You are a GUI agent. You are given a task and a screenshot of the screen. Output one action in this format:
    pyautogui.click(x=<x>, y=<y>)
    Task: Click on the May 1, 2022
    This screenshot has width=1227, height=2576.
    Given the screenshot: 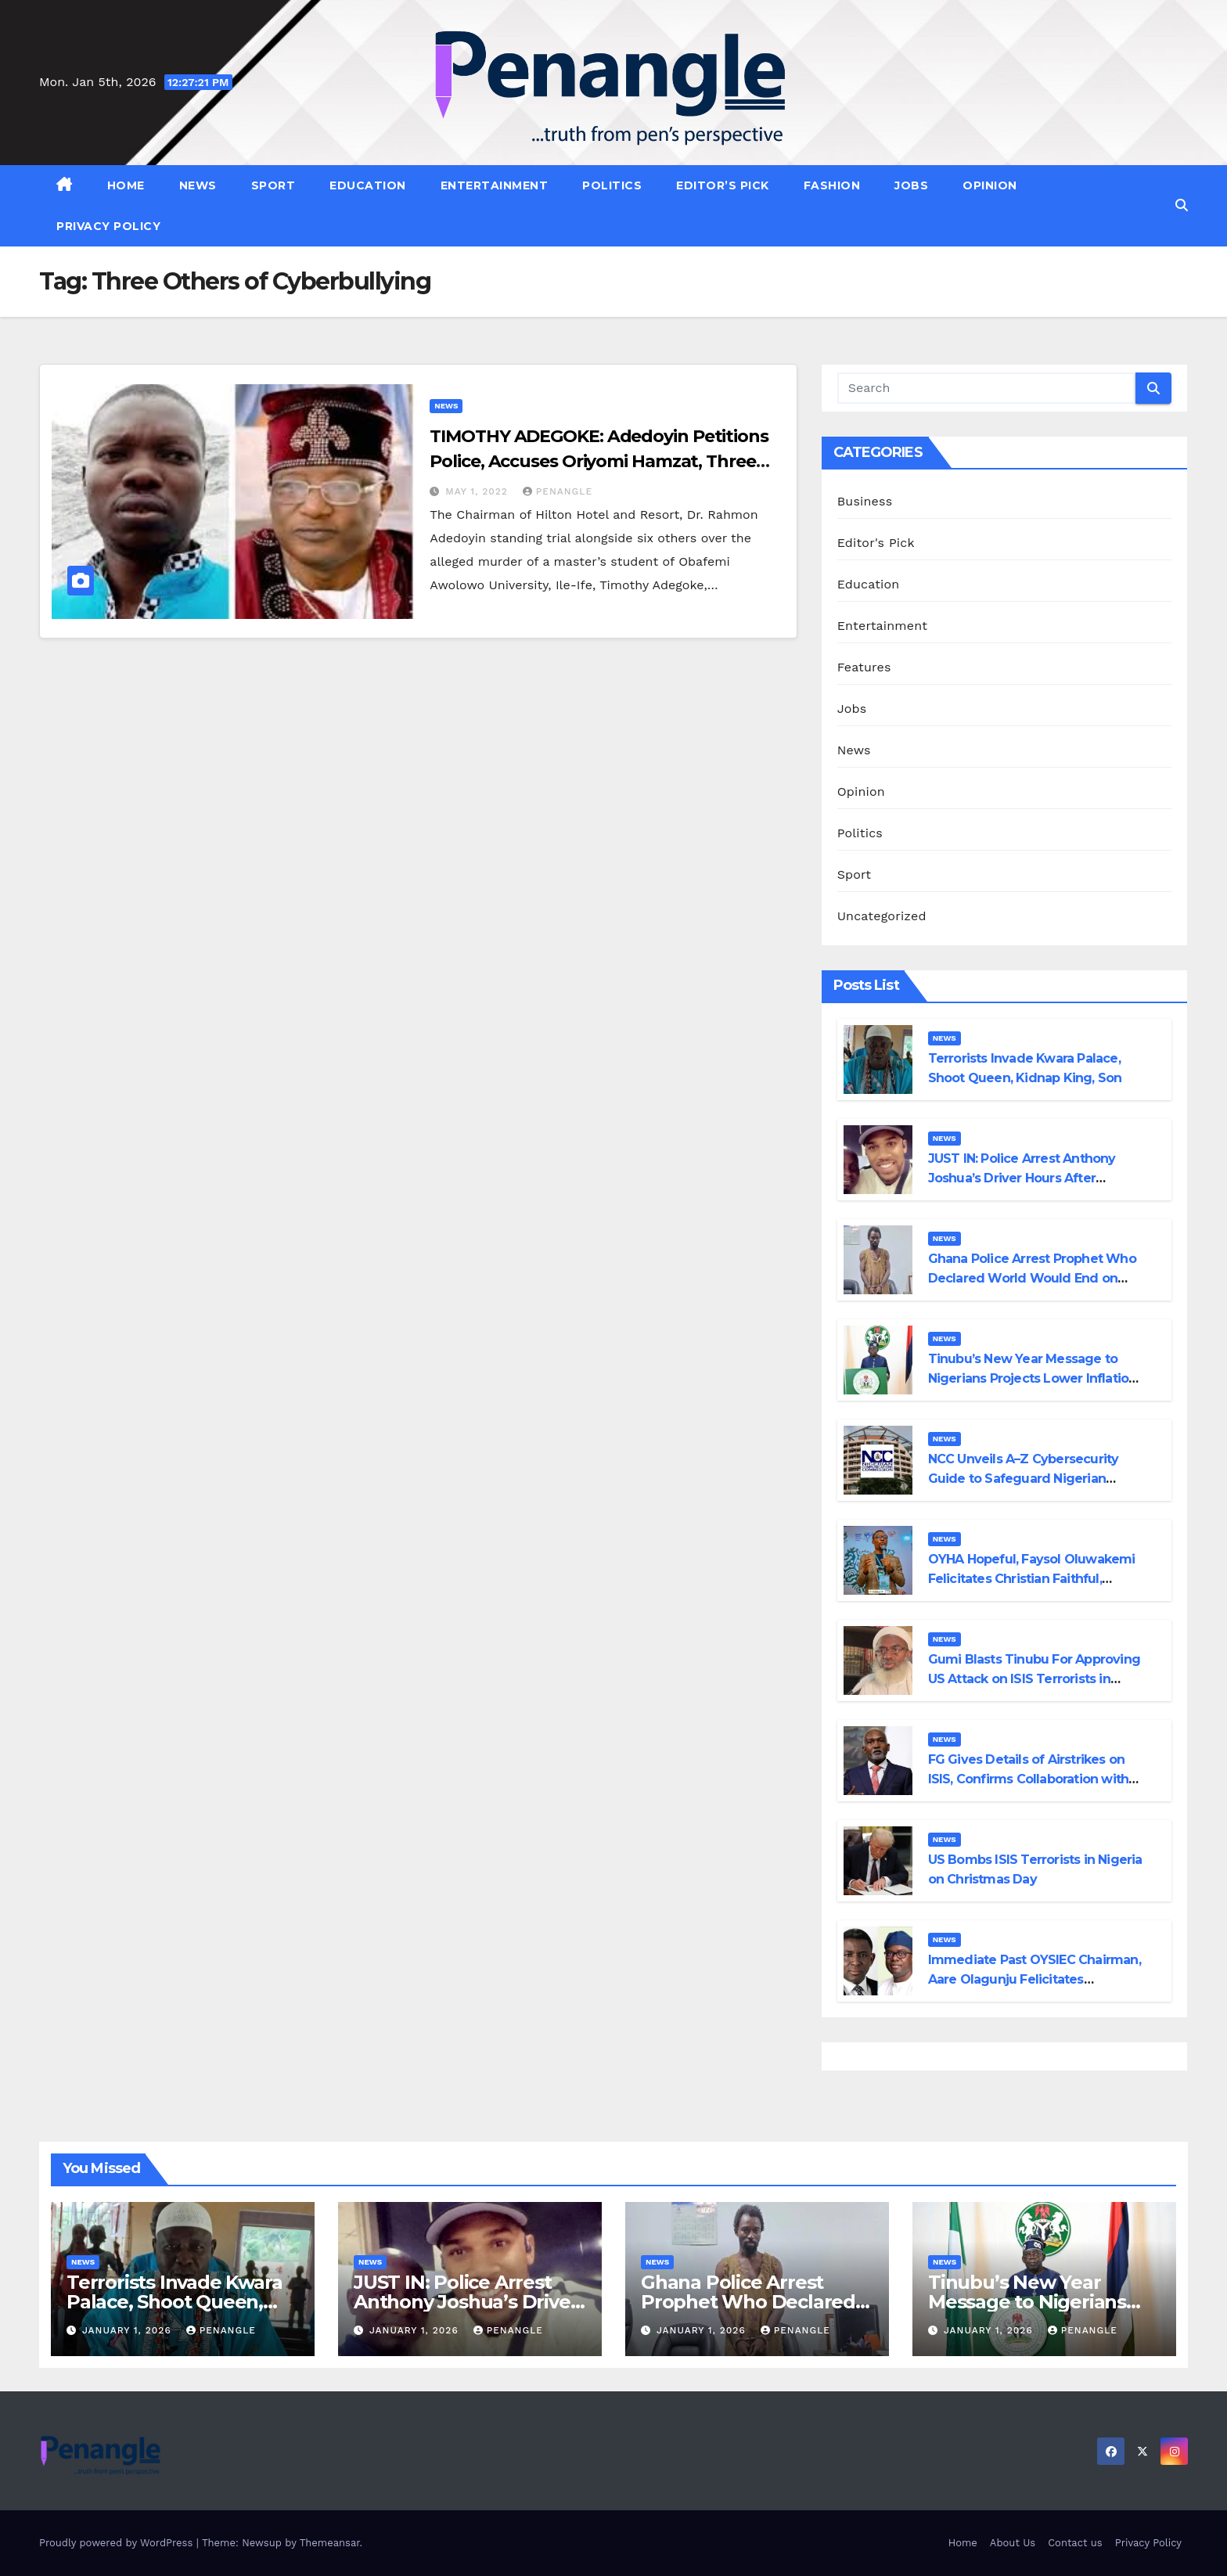 What is the action you would take?
    pyautogui.click(x=478, y=491)
    